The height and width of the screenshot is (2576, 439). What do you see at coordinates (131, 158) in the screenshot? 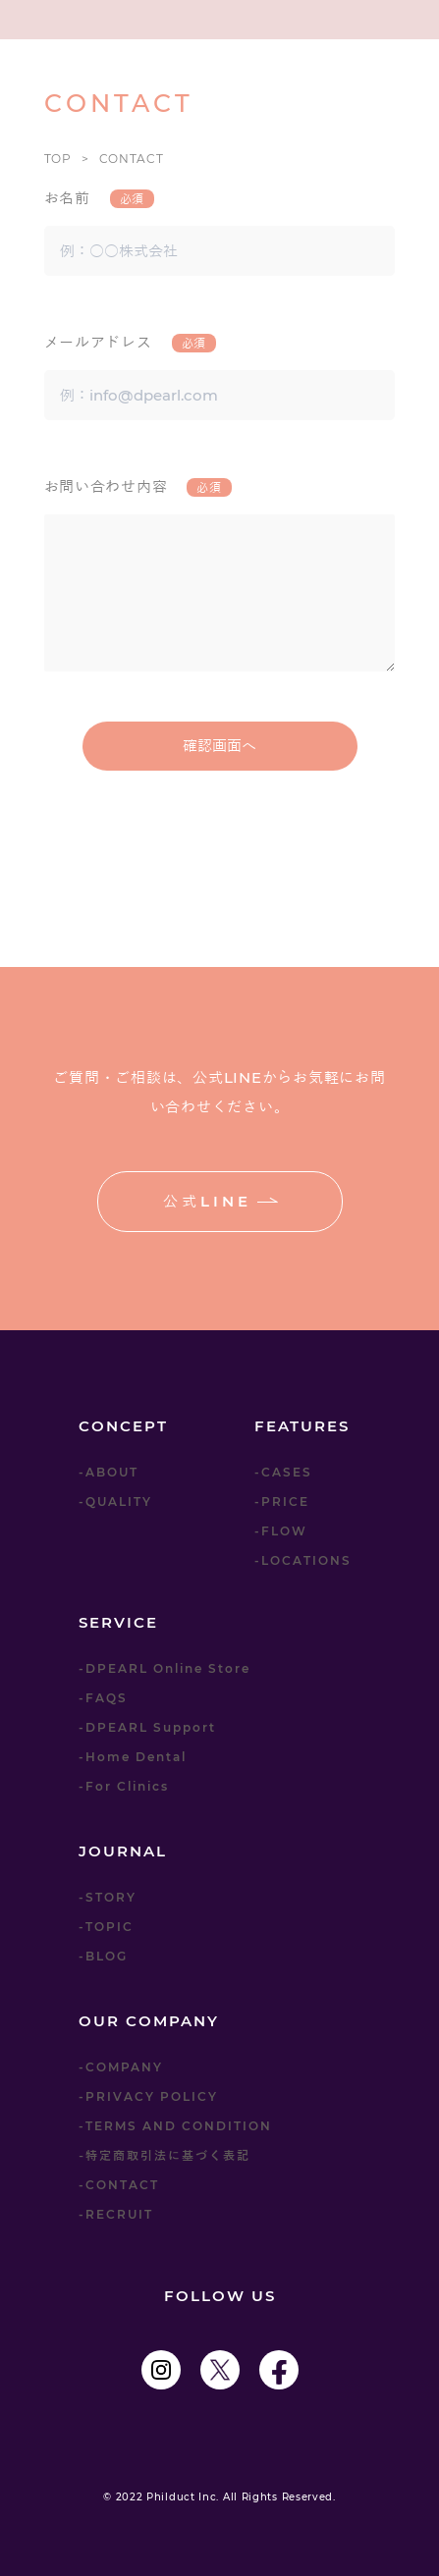
I see `CONTACT` at bounding box center [131, 158].